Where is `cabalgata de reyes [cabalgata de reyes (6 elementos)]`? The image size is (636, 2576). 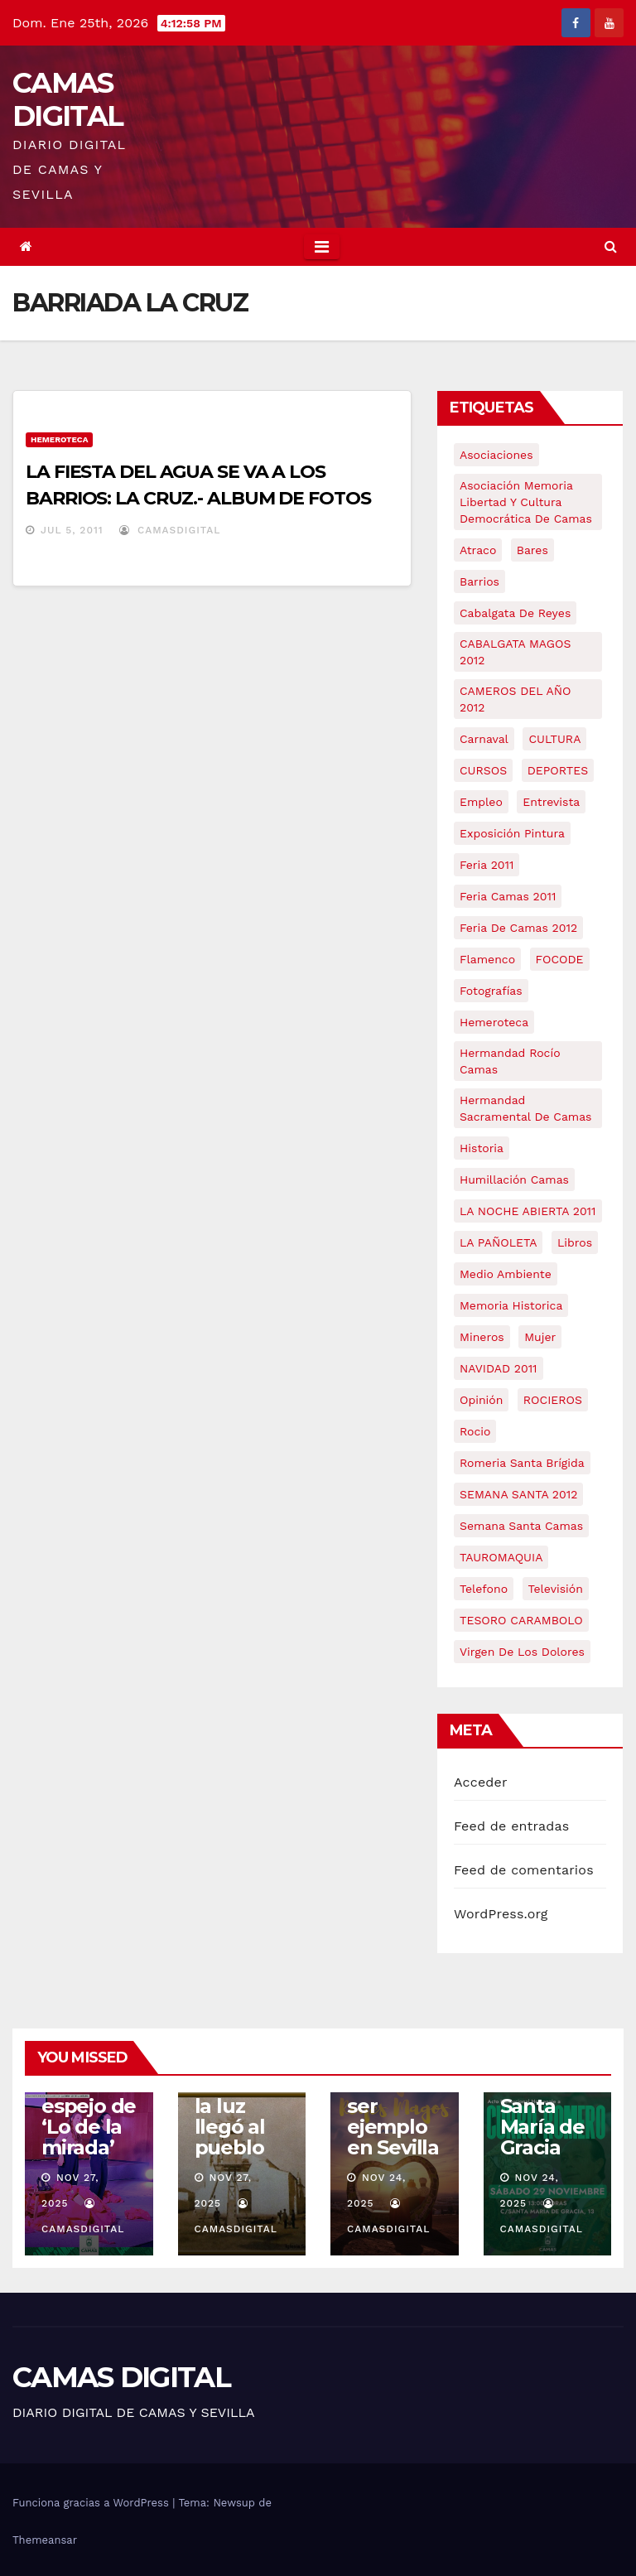
cabalgata de reyes [cabalgata de reyes (6 elementos)] is located at coordinates (515, 613).